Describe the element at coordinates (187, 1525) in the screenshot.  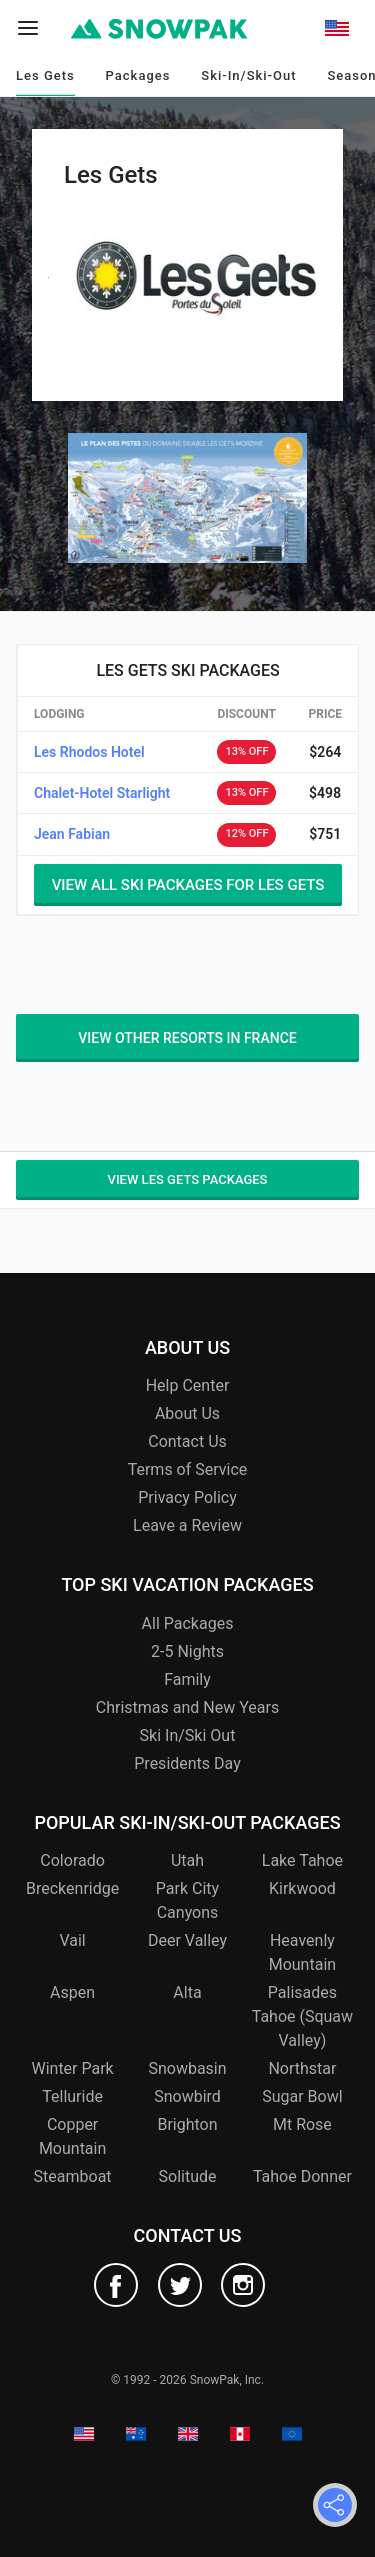
I see `Leave a Review` at that location.